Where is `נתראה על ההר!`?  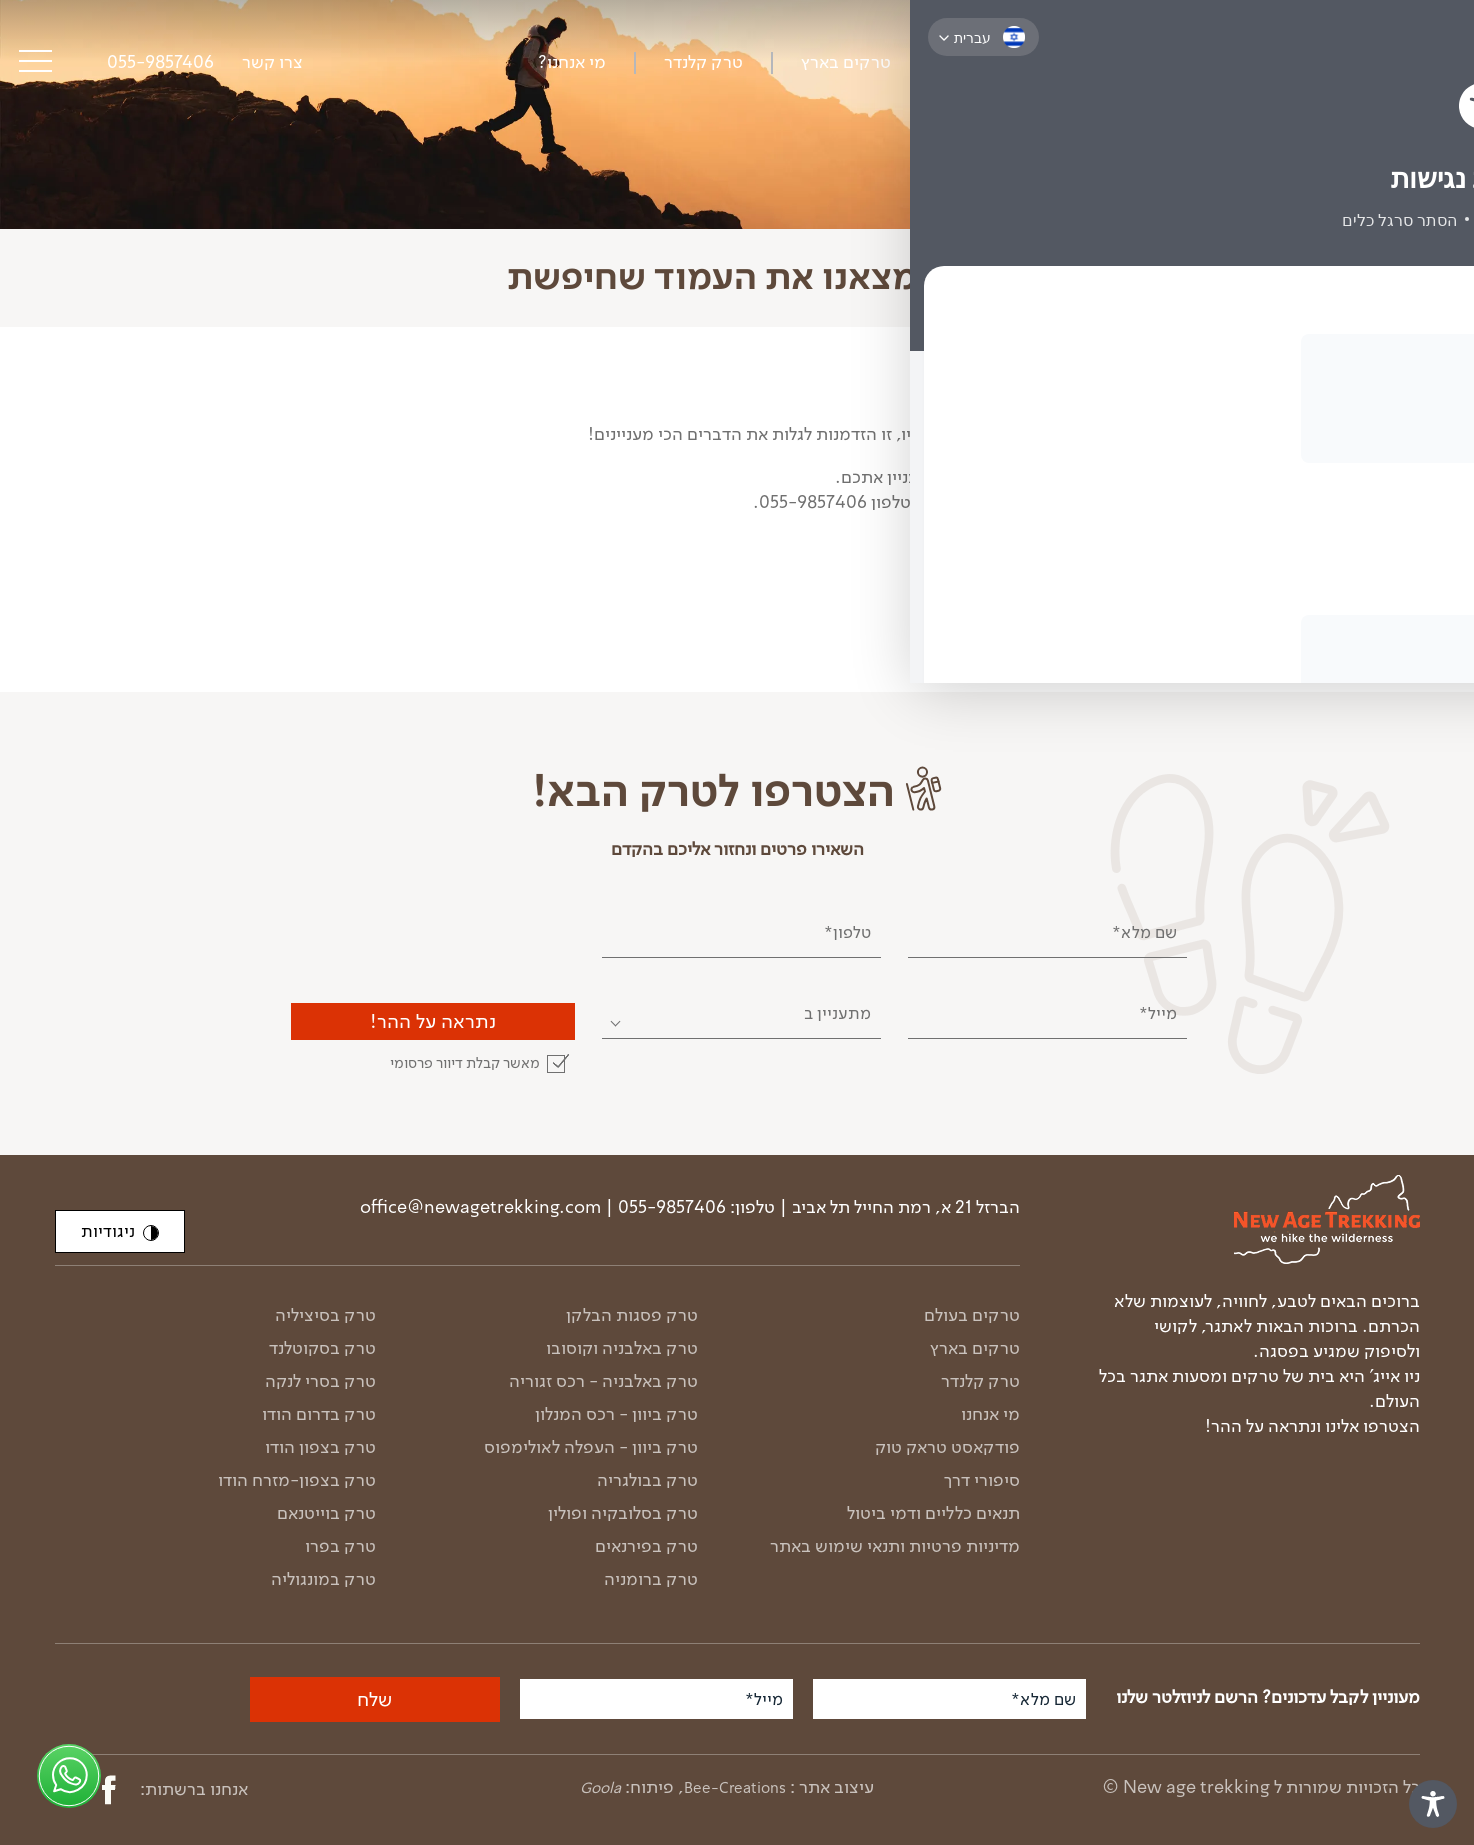
נתראה על ההר! is located at coordinates (433, 1021).